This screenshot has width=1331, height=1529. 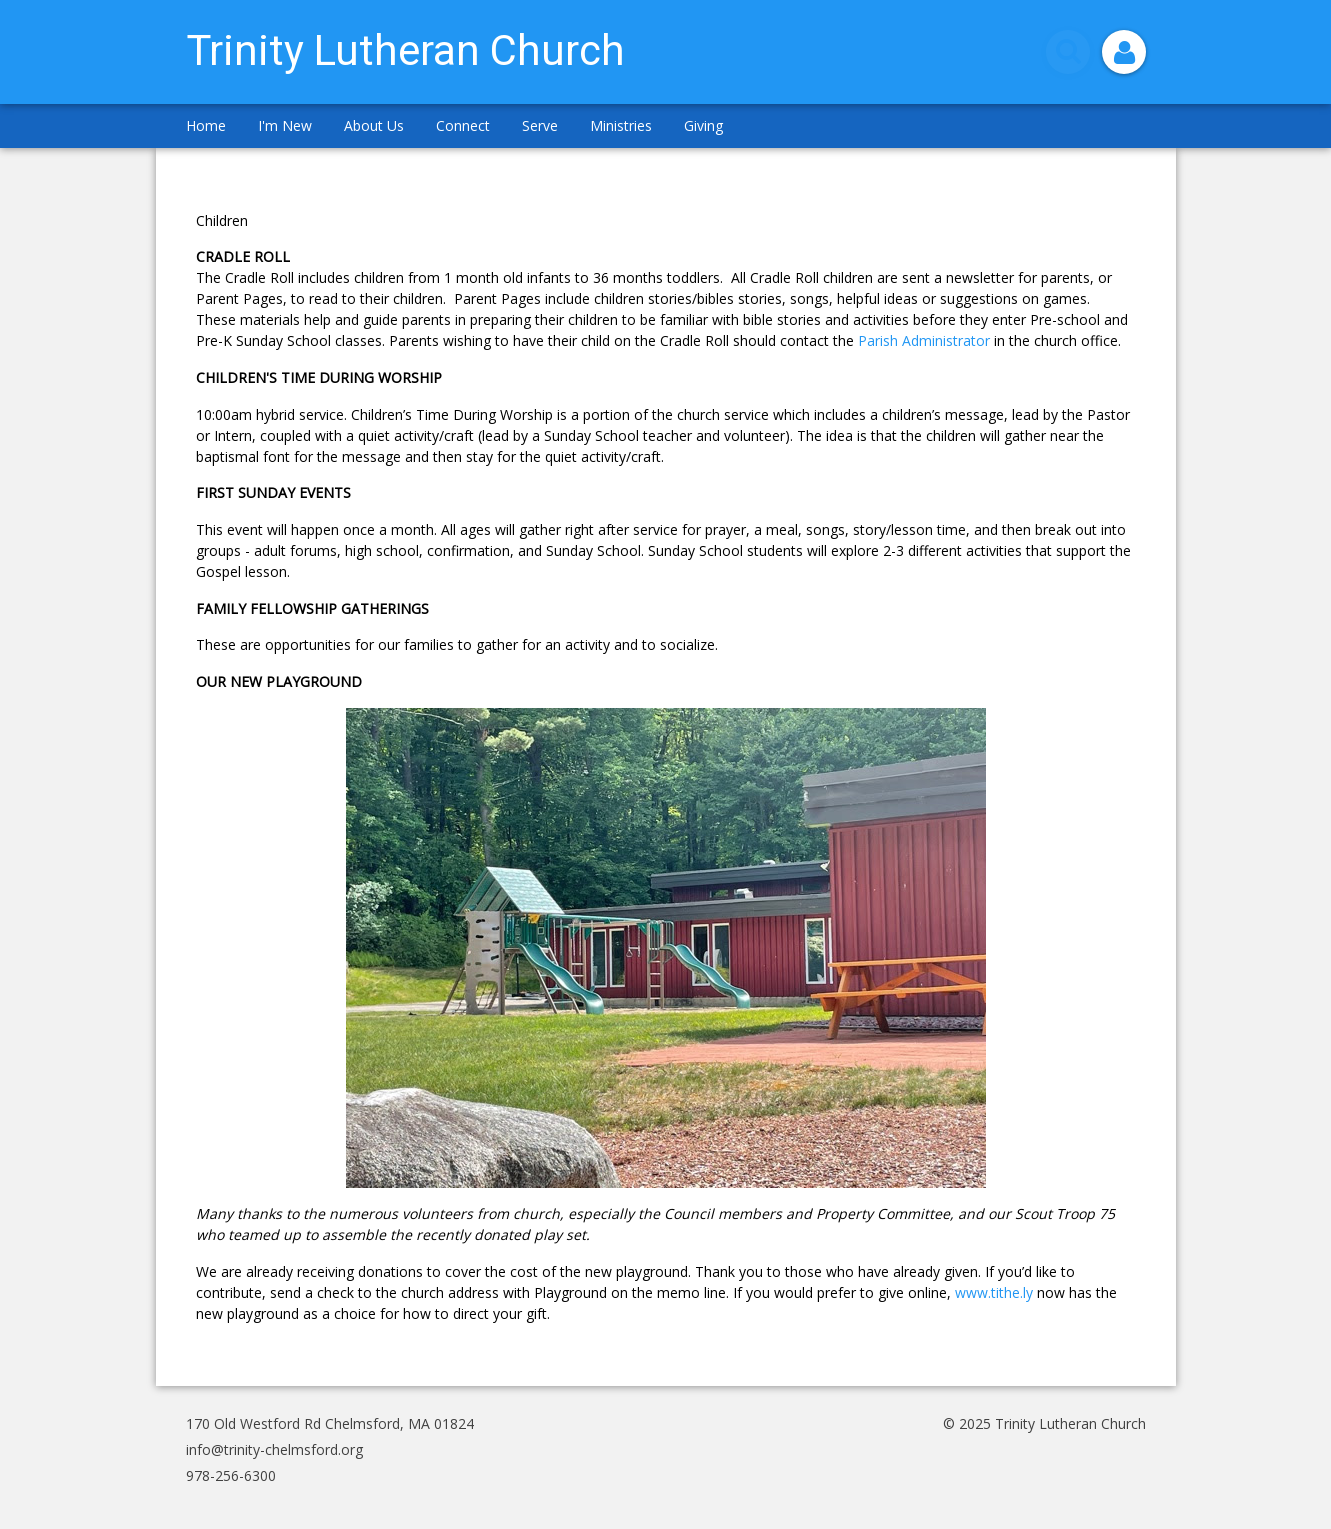 What do you see at coordinates (206, 125) in the screenshot?
I see `Home` at bounding box center [206, 125].